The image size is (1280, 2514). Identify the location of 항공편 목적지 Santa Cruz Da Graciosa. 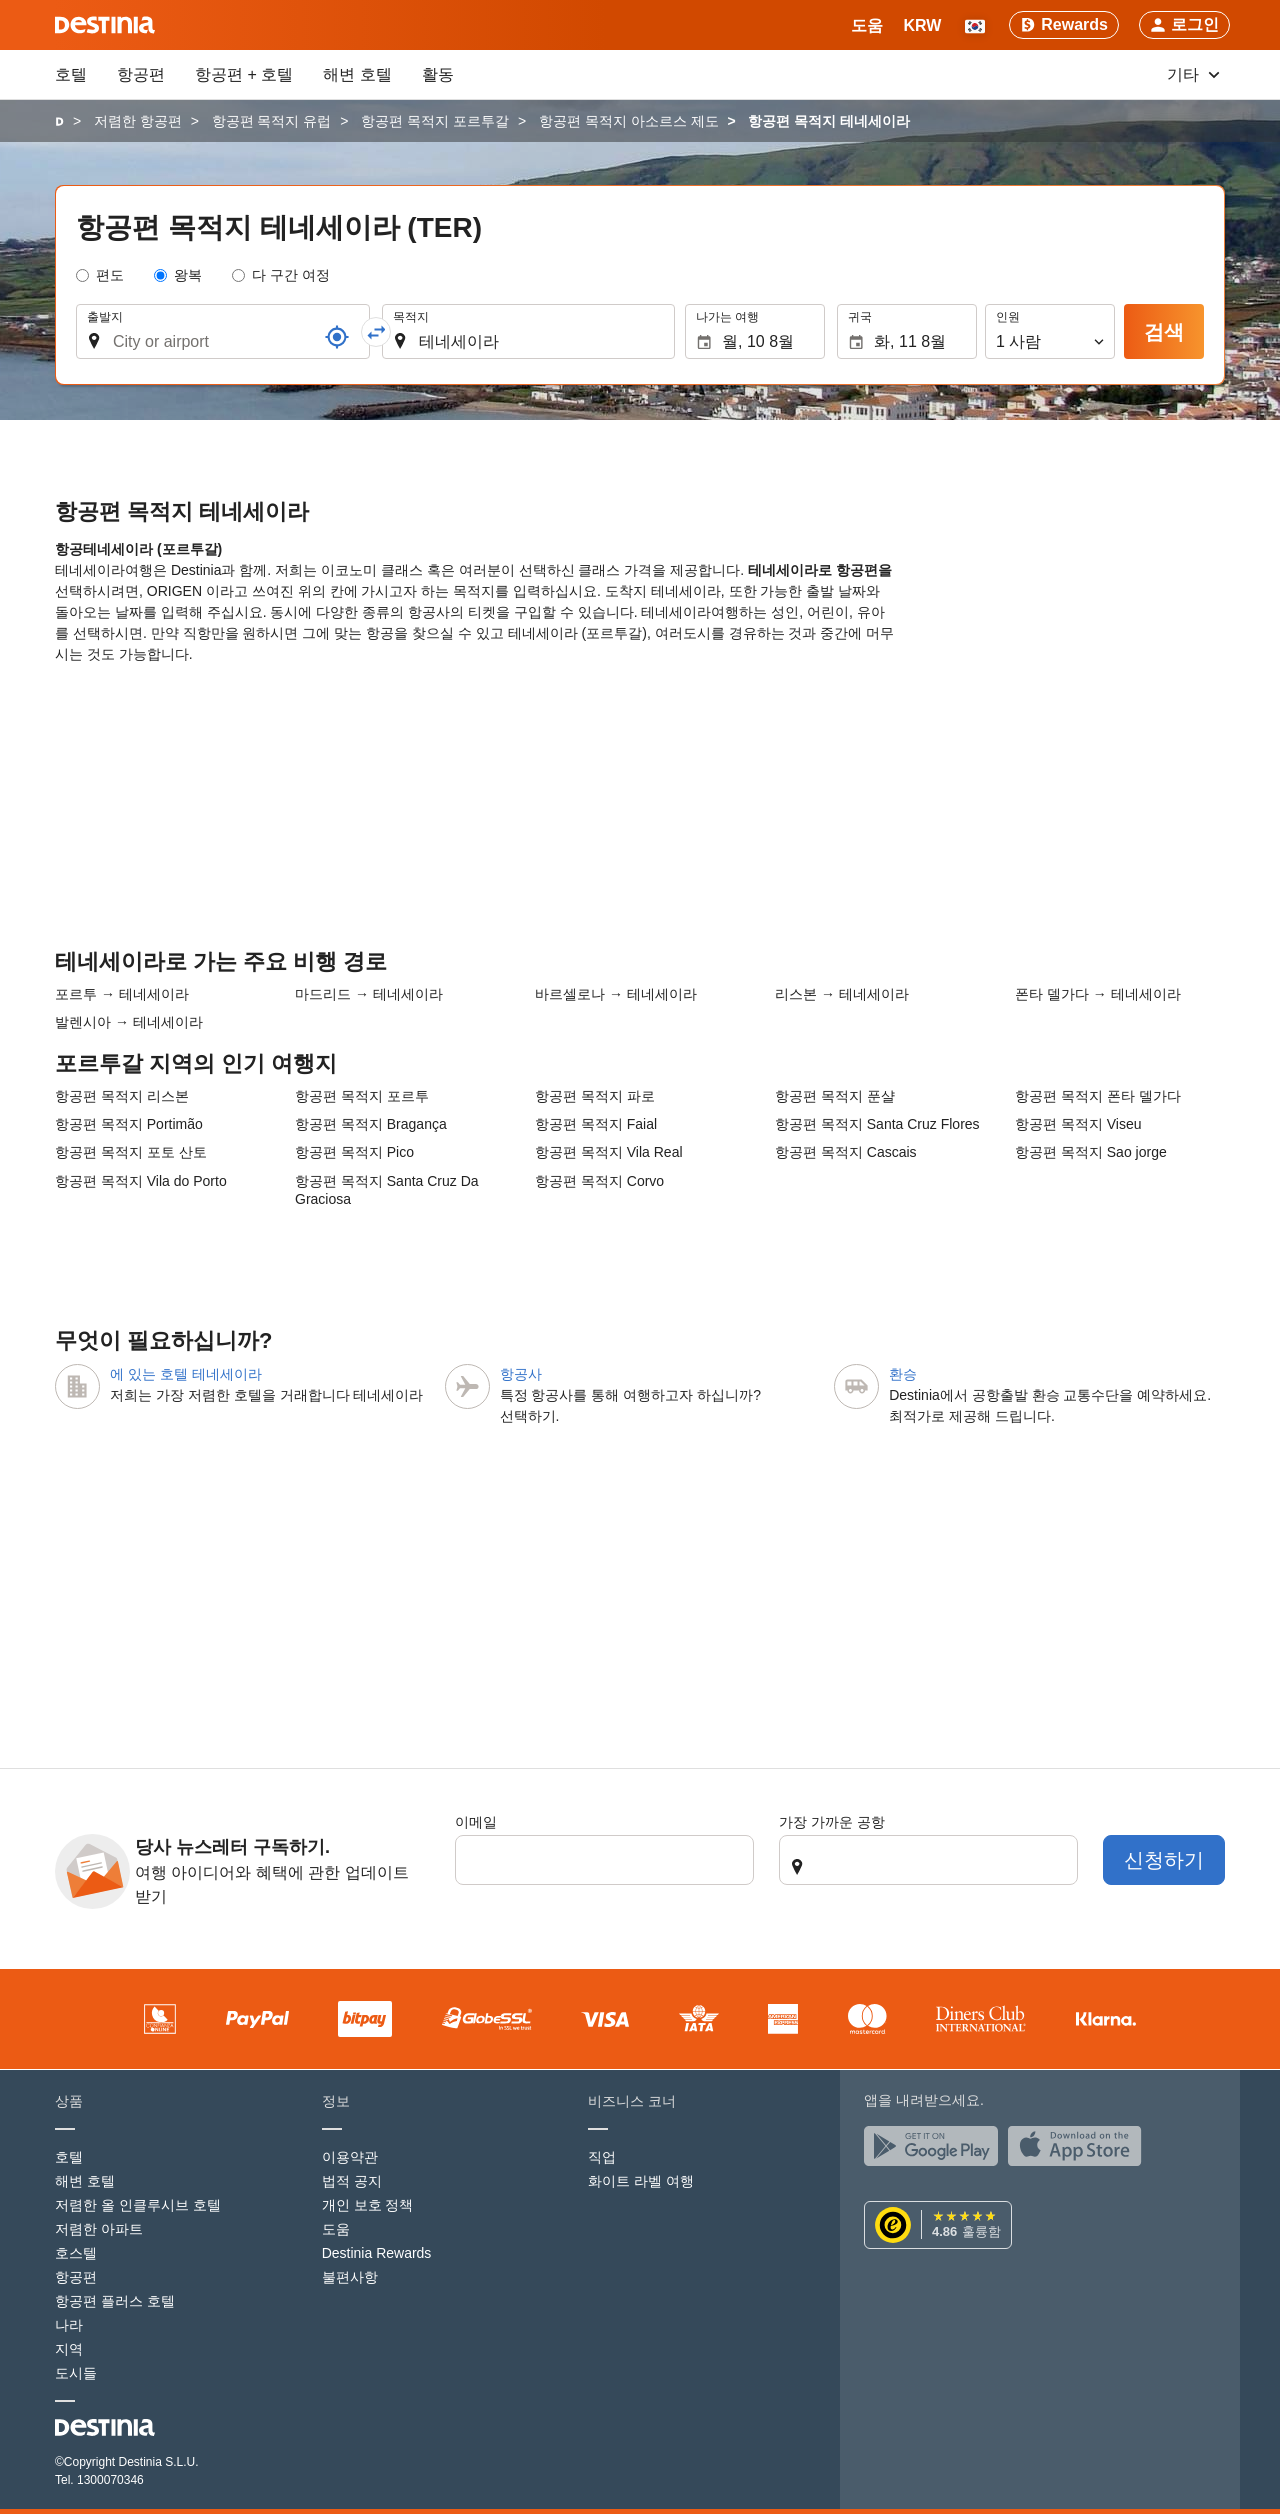
(387, 1190).